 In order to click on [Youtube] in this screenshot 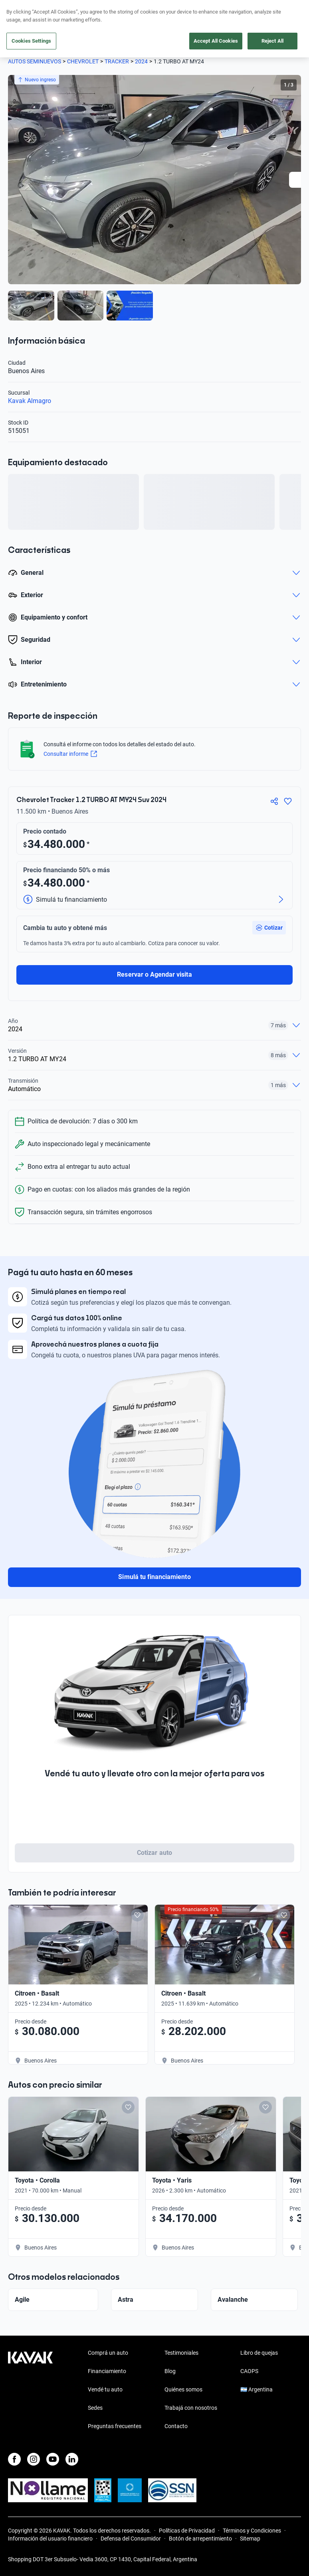, I will do `click(52, 2459)`.